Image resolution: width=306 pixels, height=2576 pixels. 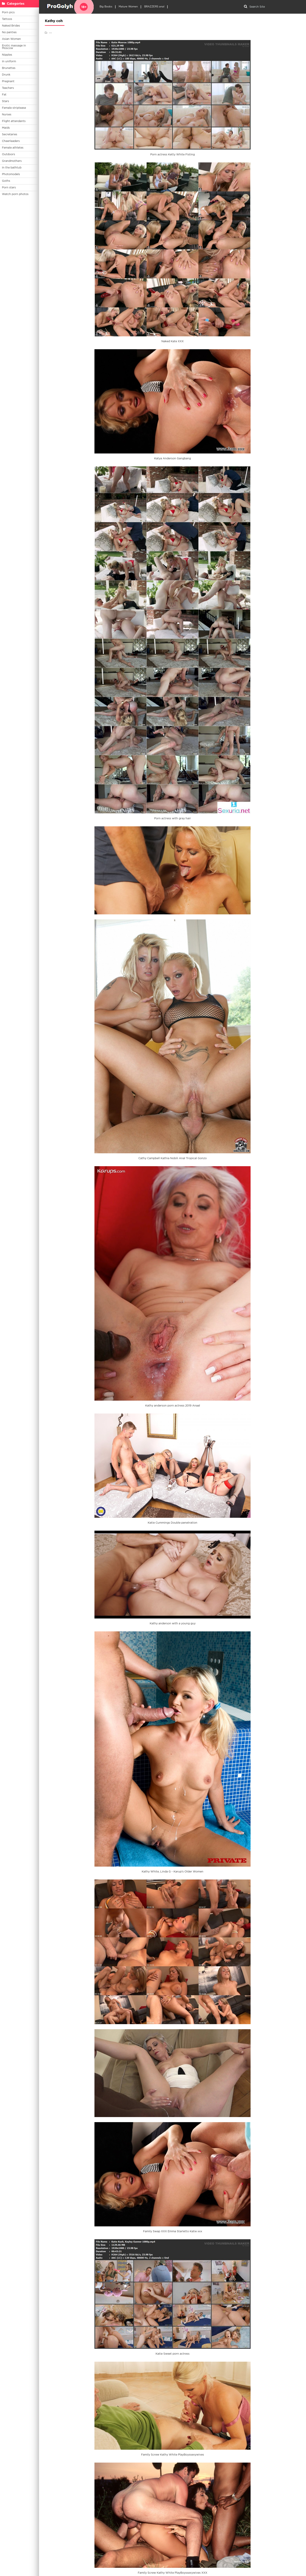 What do you see at coordinates (14, 108) in the screenshot?
I see `Female striptease` at bounding box center [14, 108].